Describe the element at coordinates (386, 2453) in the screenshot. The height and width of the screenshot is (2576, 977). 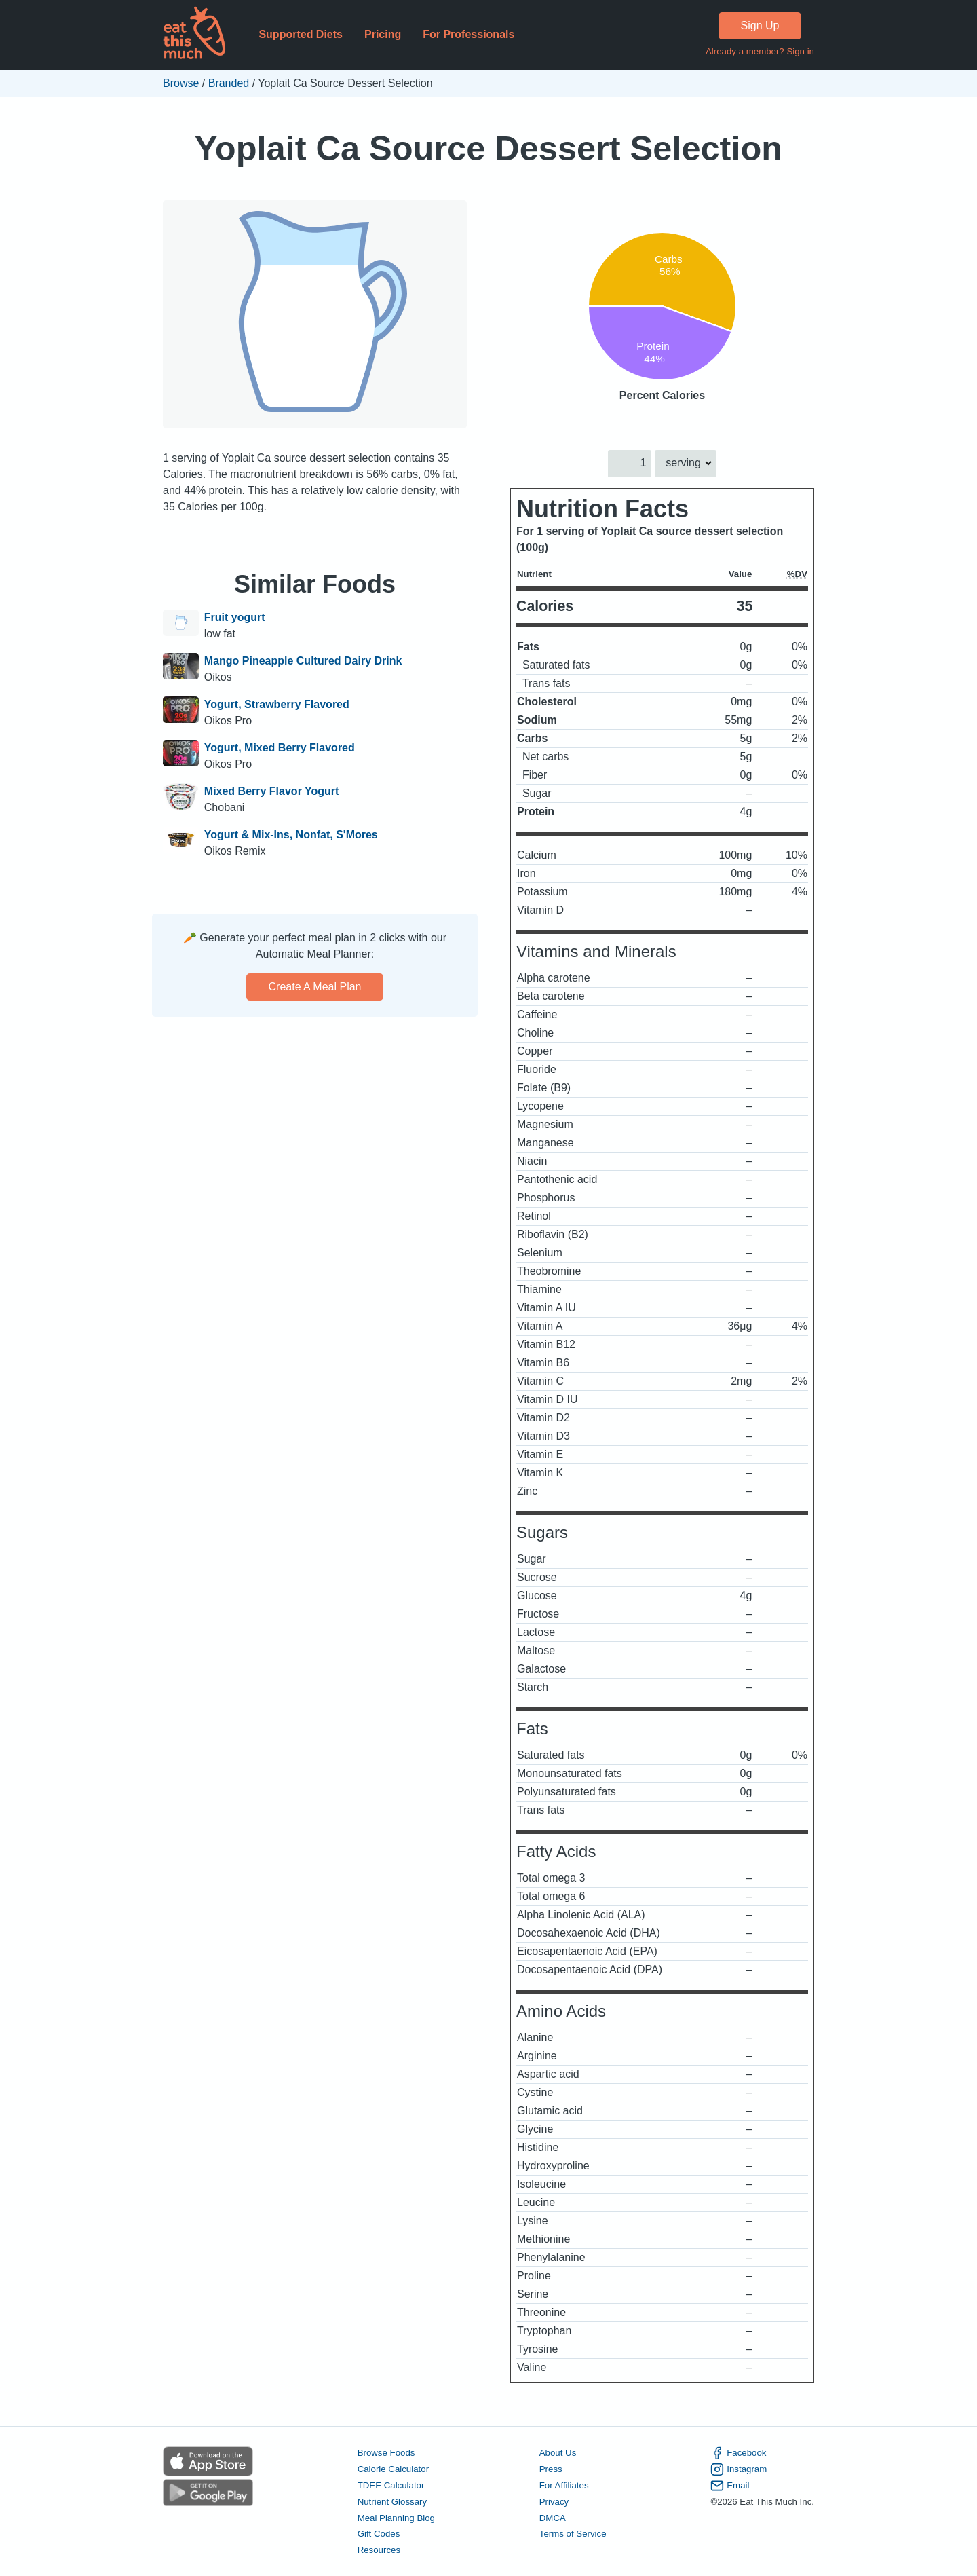
I see `Browse Foods` at that location.